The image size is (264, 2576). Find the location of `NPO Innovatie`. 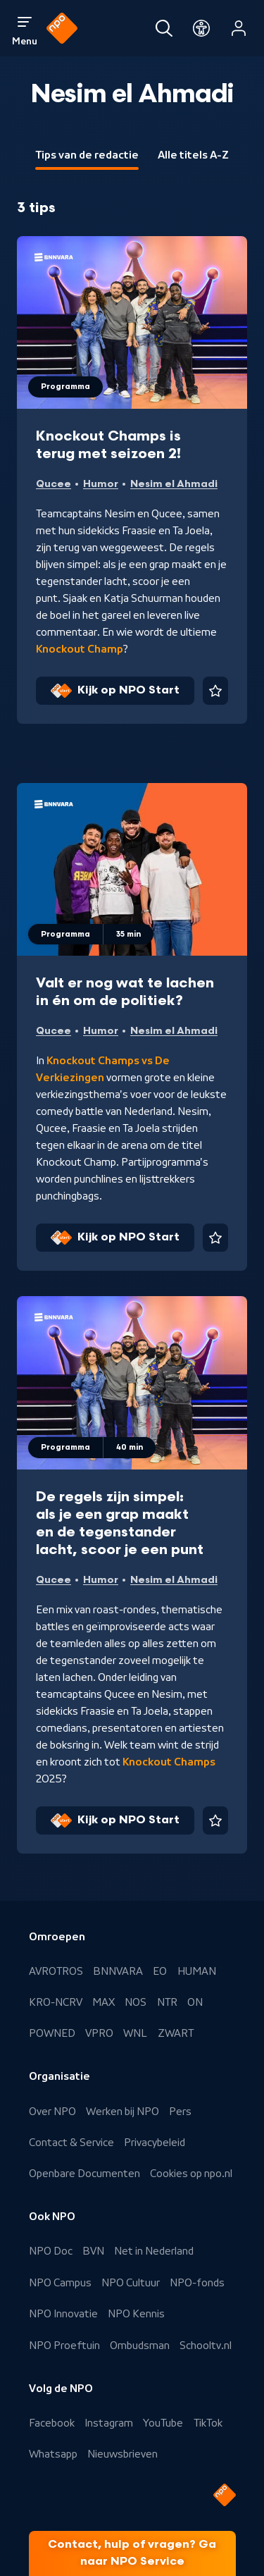

NPO Innovatie is located at coordinates (63, 2313).